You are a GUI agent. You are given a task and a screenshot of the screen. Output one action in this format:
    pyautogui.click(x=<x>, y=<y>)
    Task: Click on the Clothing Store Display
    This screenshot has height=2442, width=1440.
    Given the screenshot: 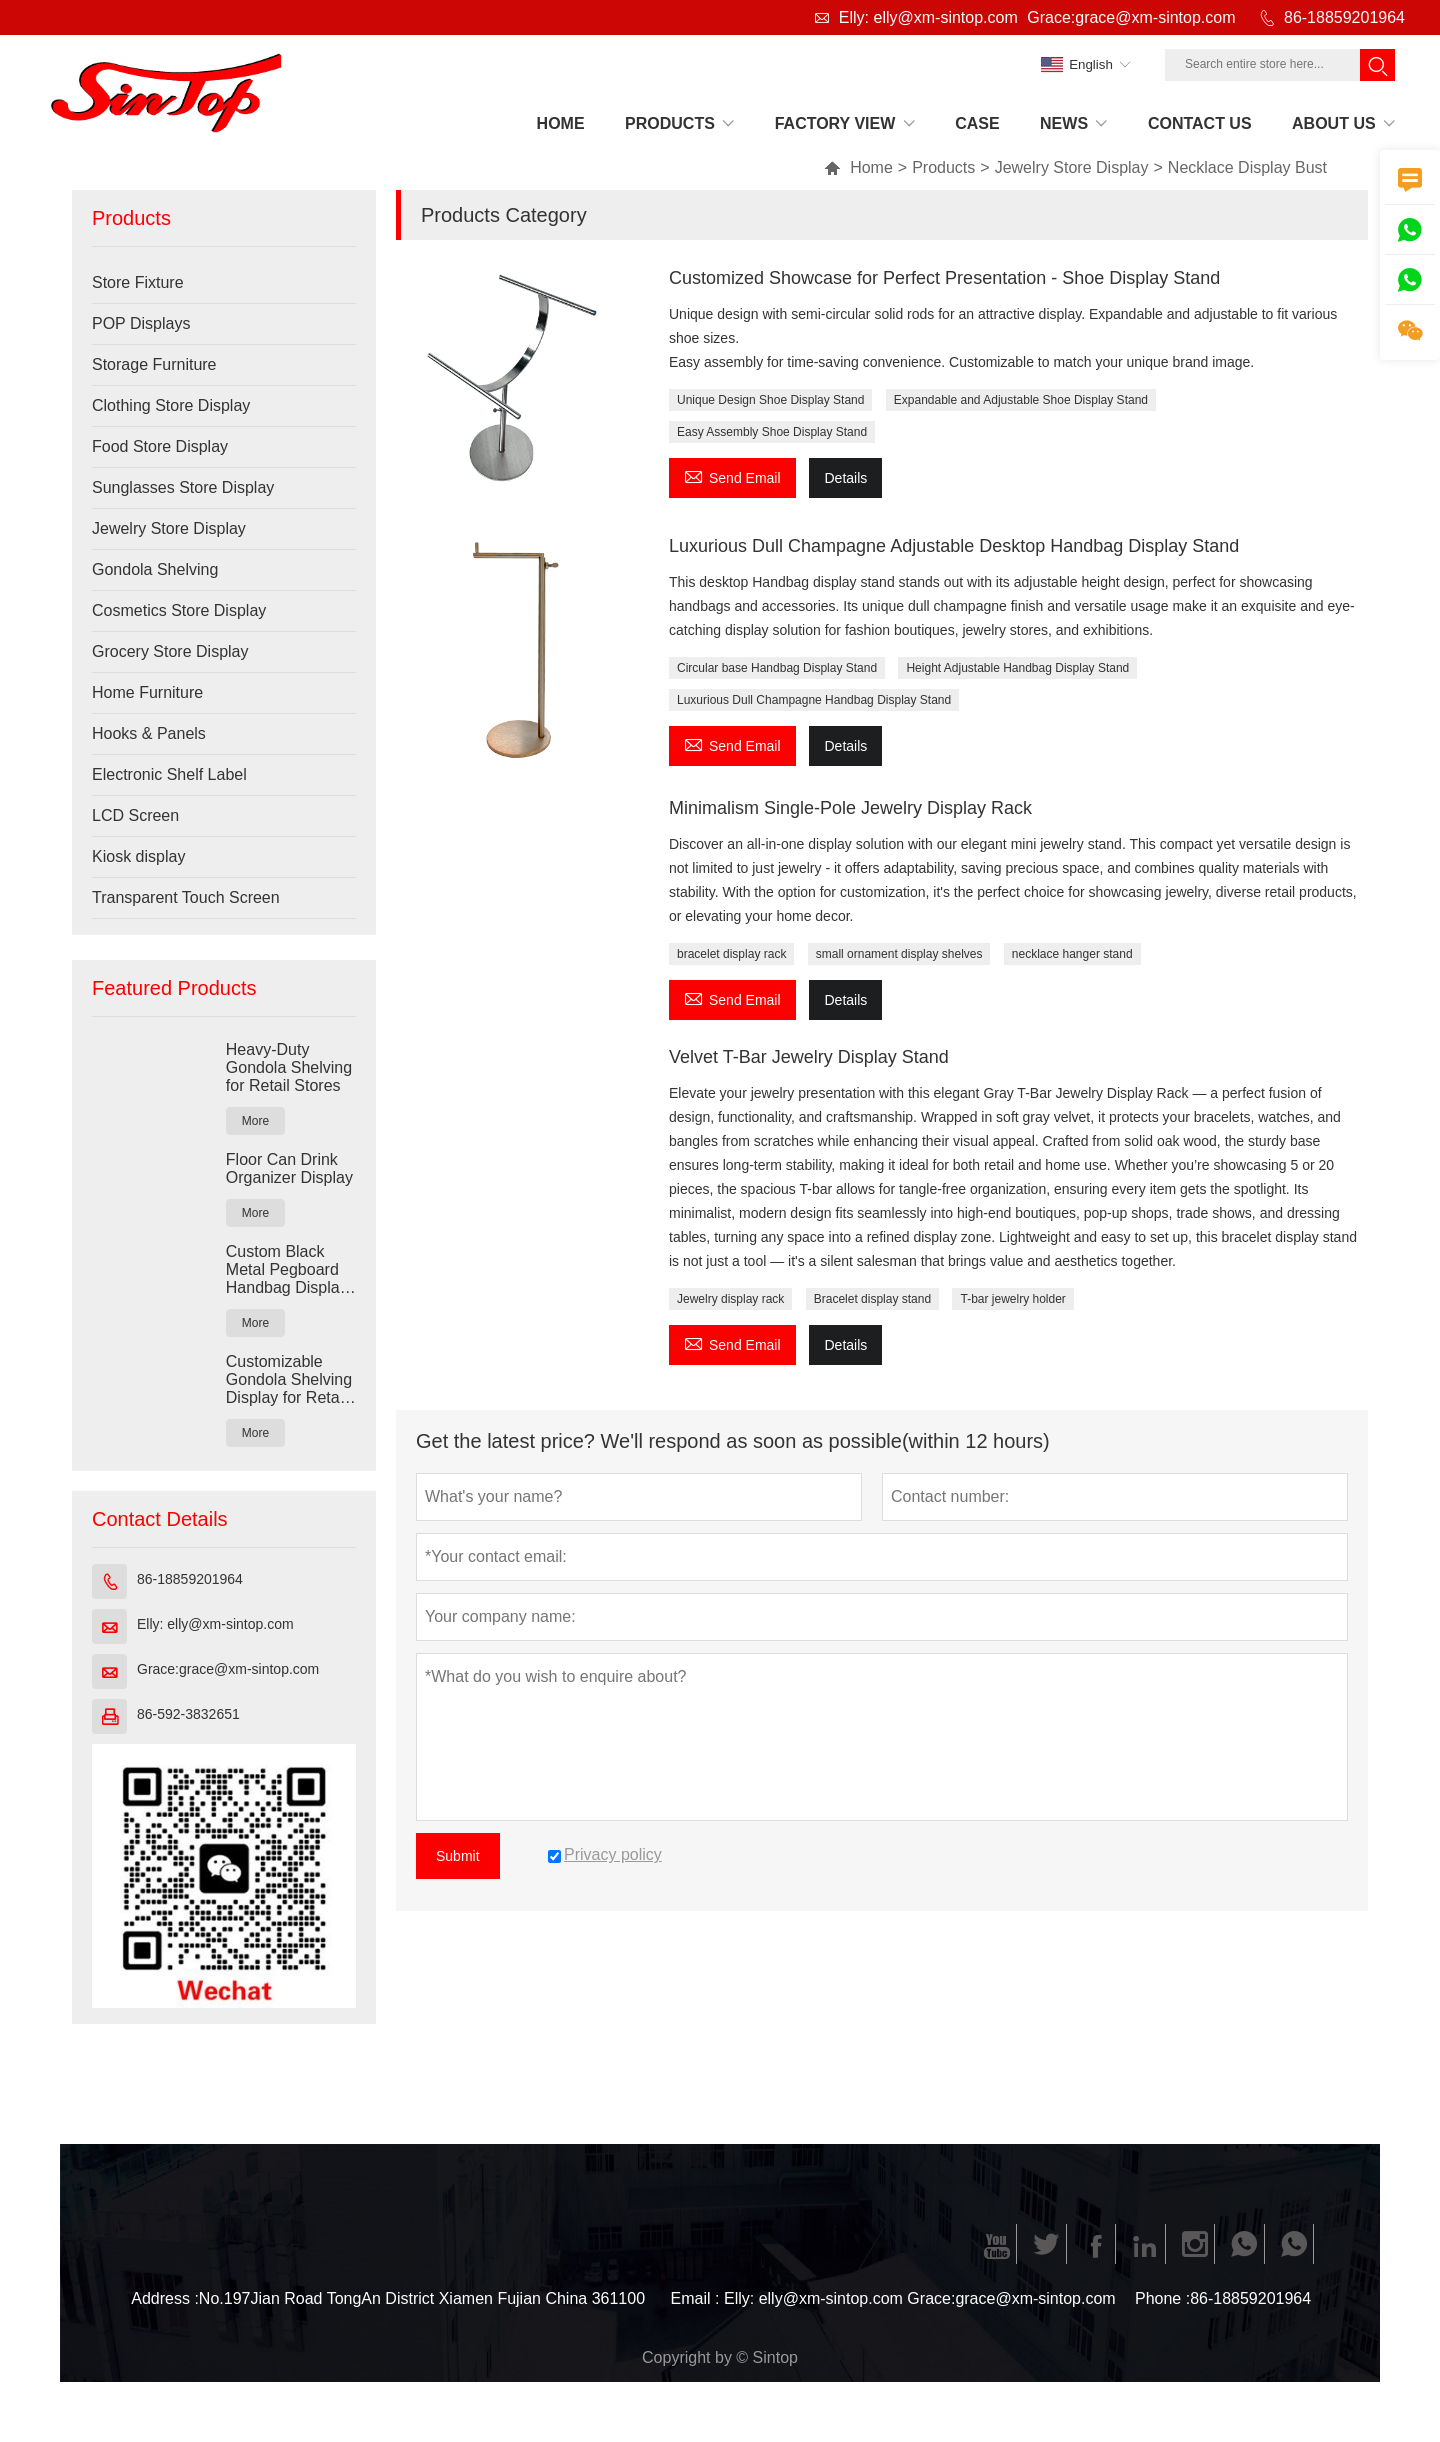 What is the action you would take?
    pyautogui.click(x=171, y=405)
    